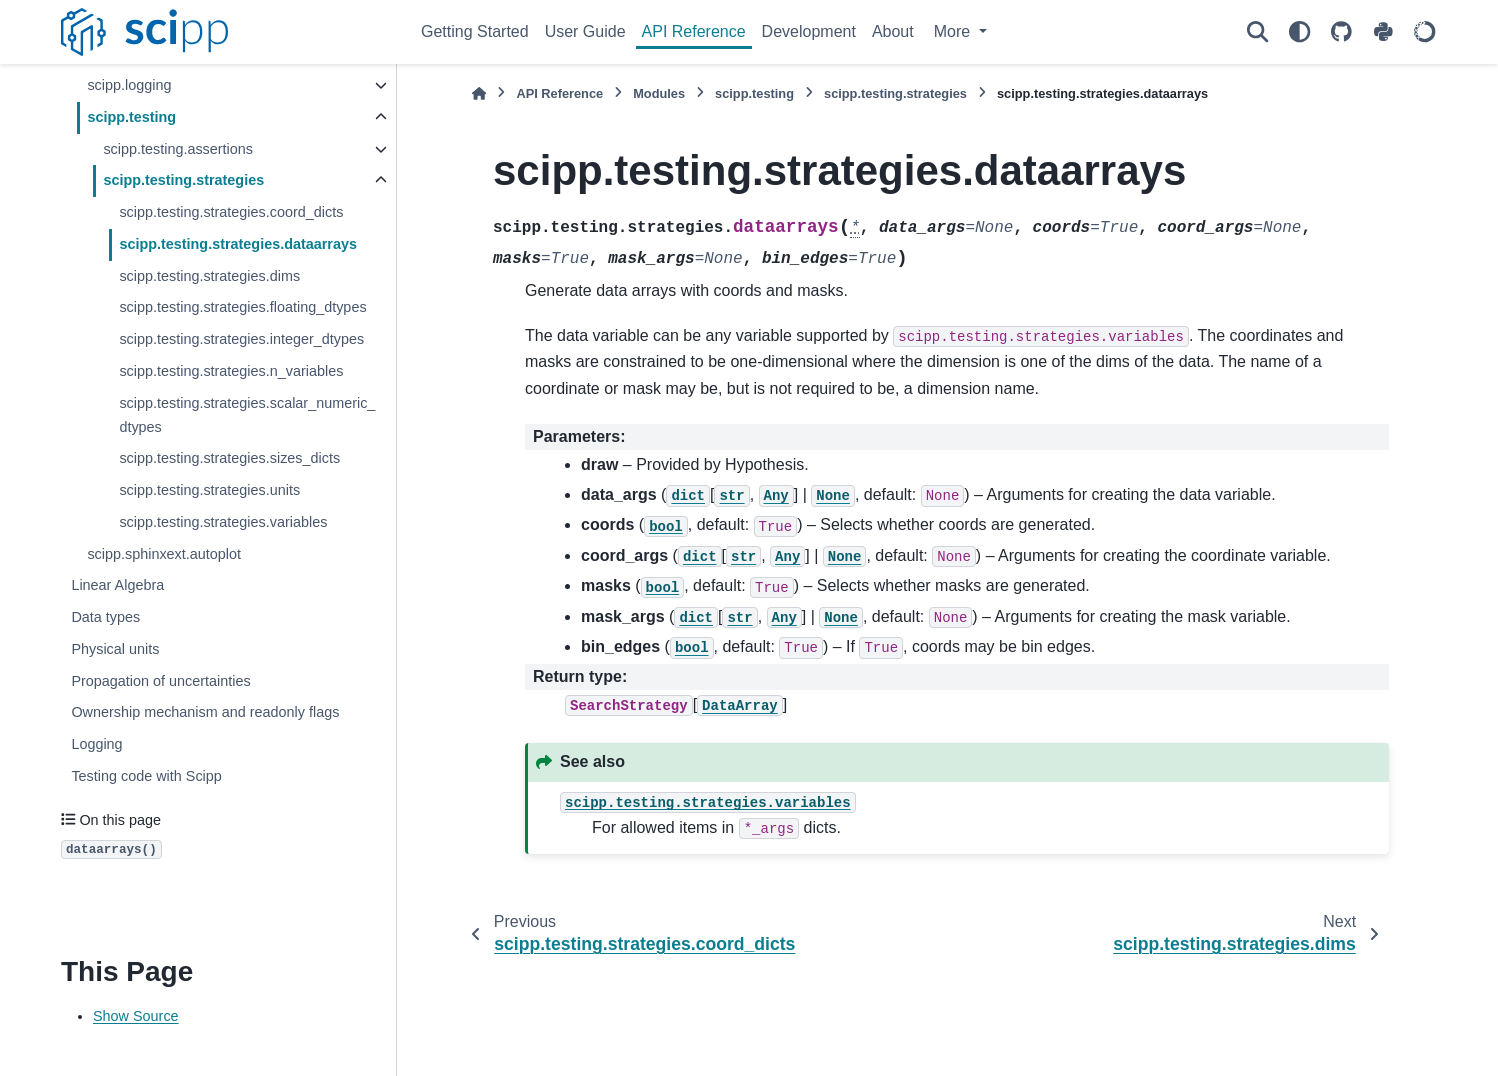 The width and height of the screenshot is (1498, 1076). I want to click on Show Source, so click(136, 1016).